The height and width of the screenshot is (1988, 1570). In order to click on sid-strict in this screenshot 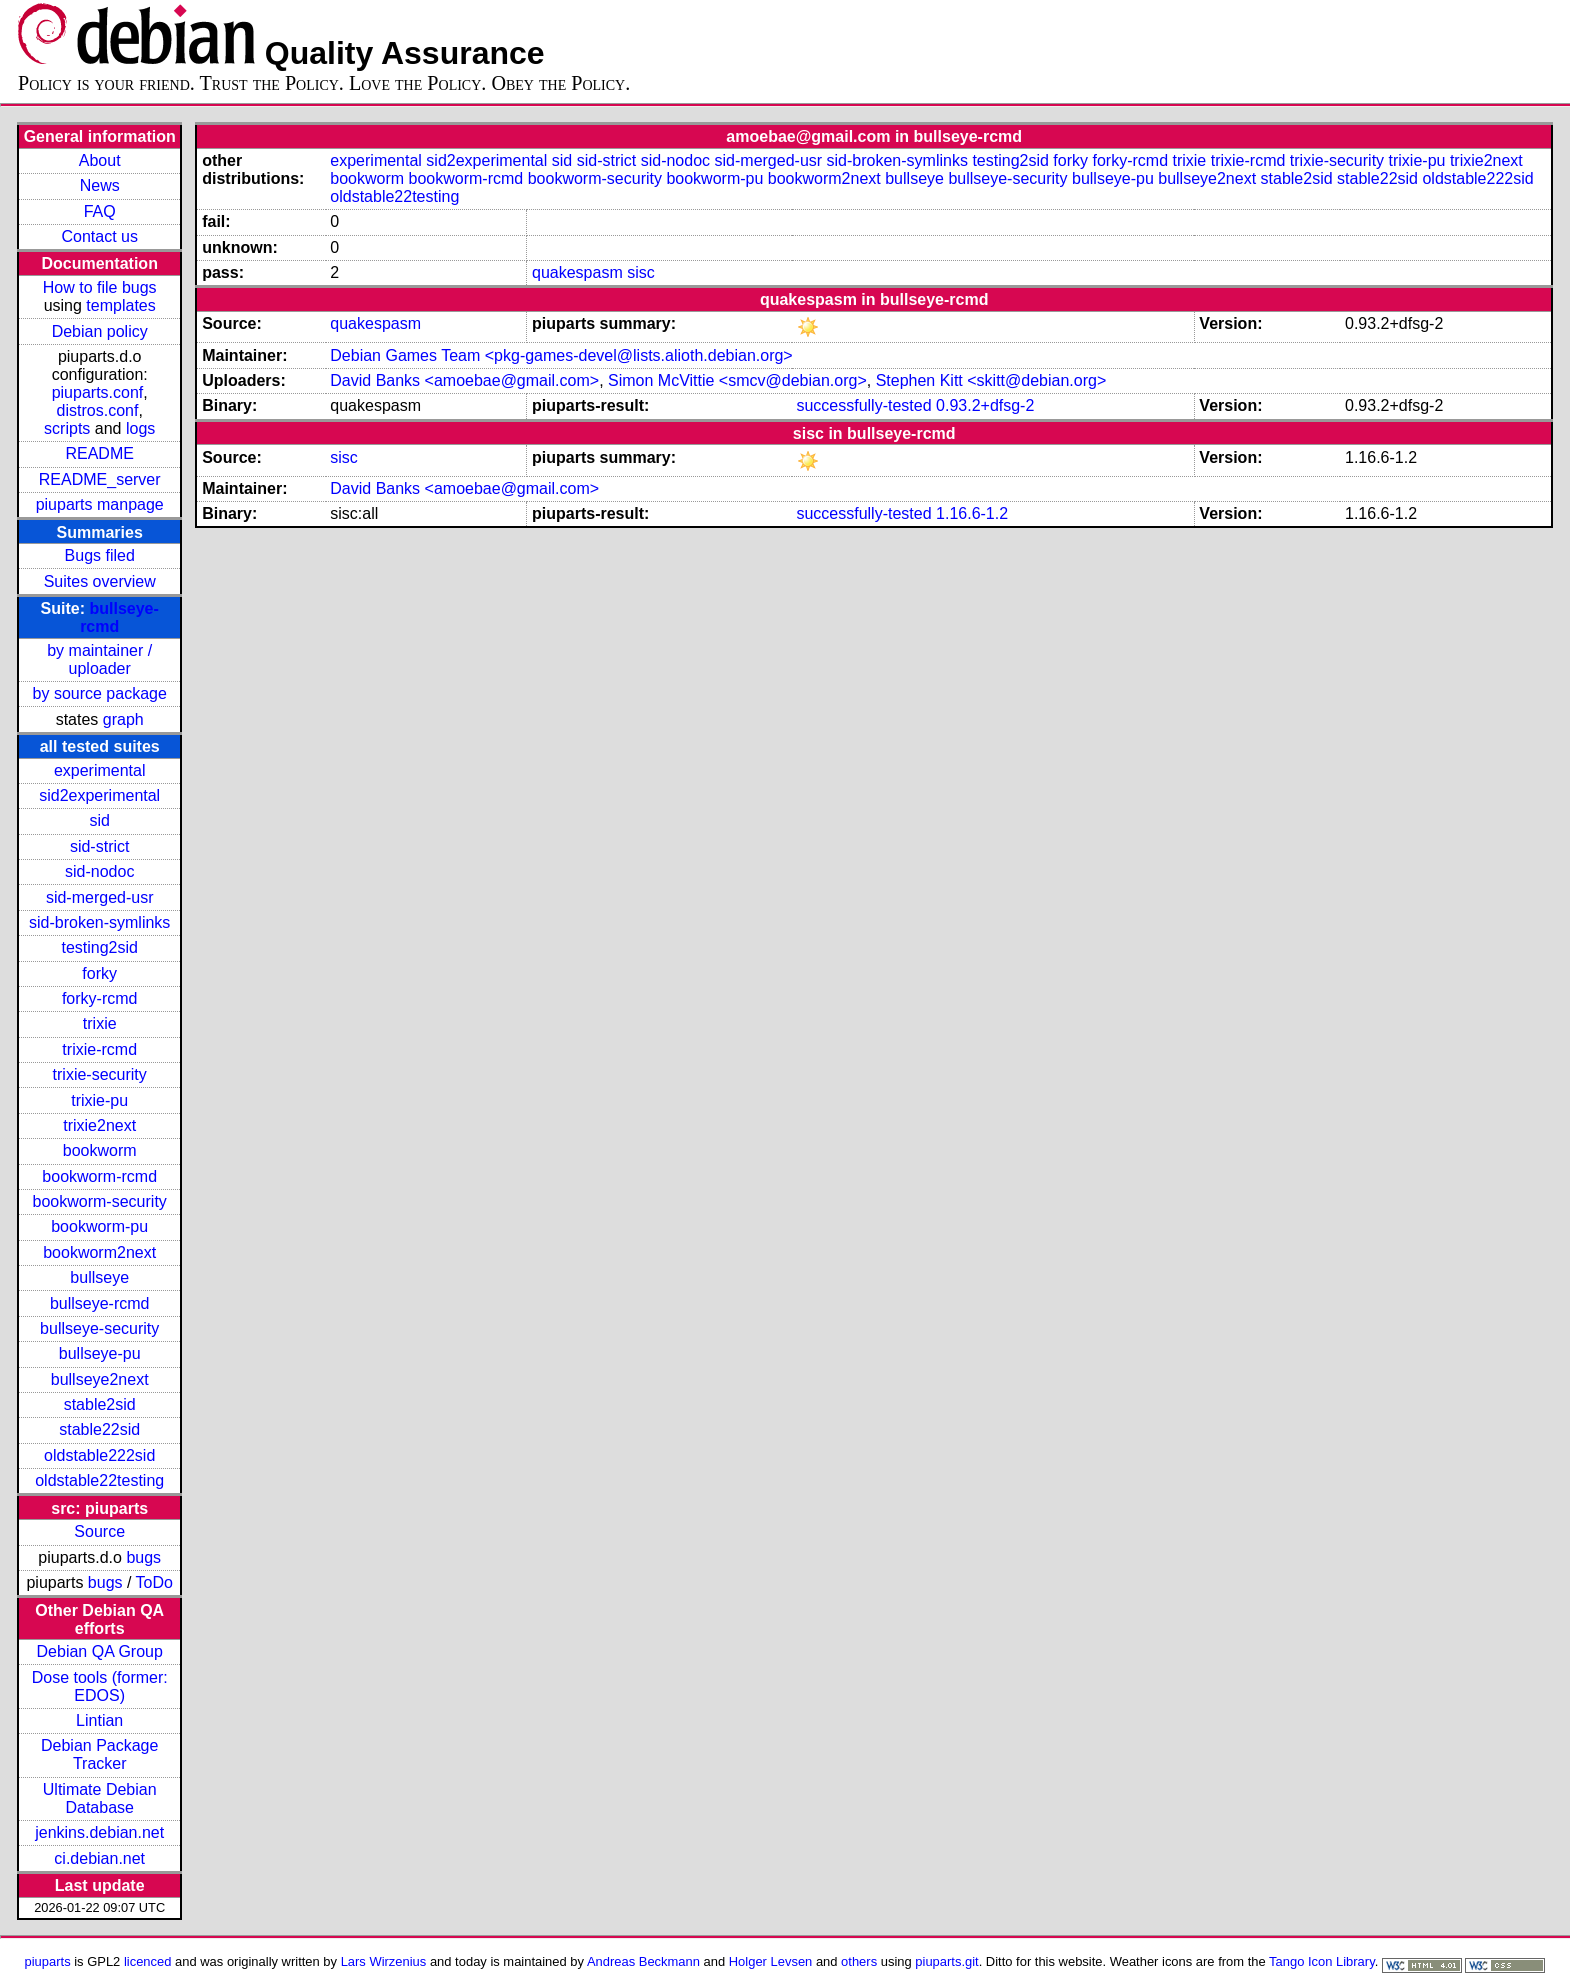, I will do `click(100, 846)`.